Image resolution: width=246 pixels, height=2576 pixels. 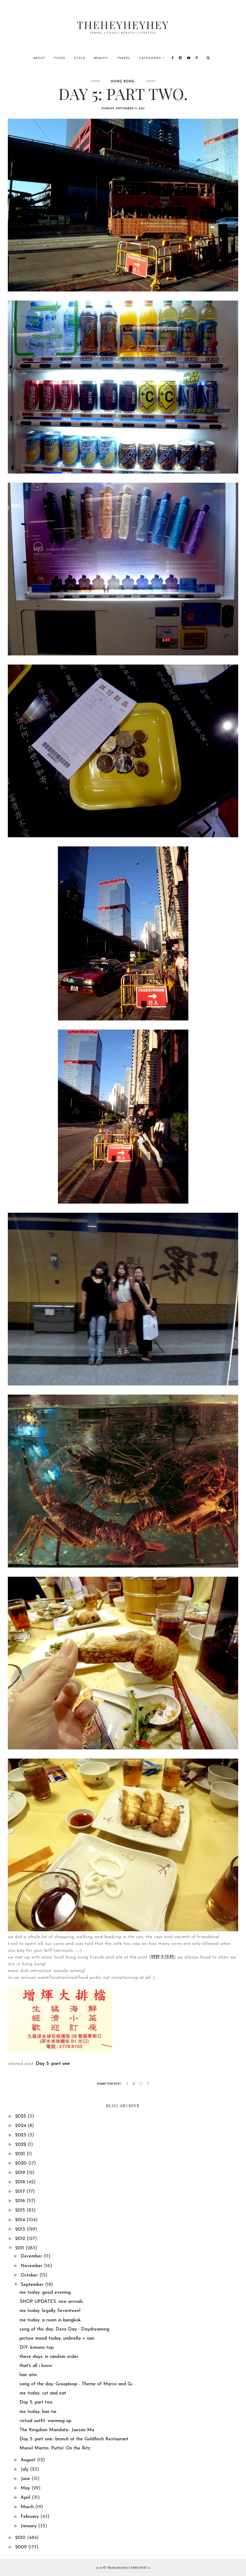 I want to click on hong kong., so click(x=123, y=81).